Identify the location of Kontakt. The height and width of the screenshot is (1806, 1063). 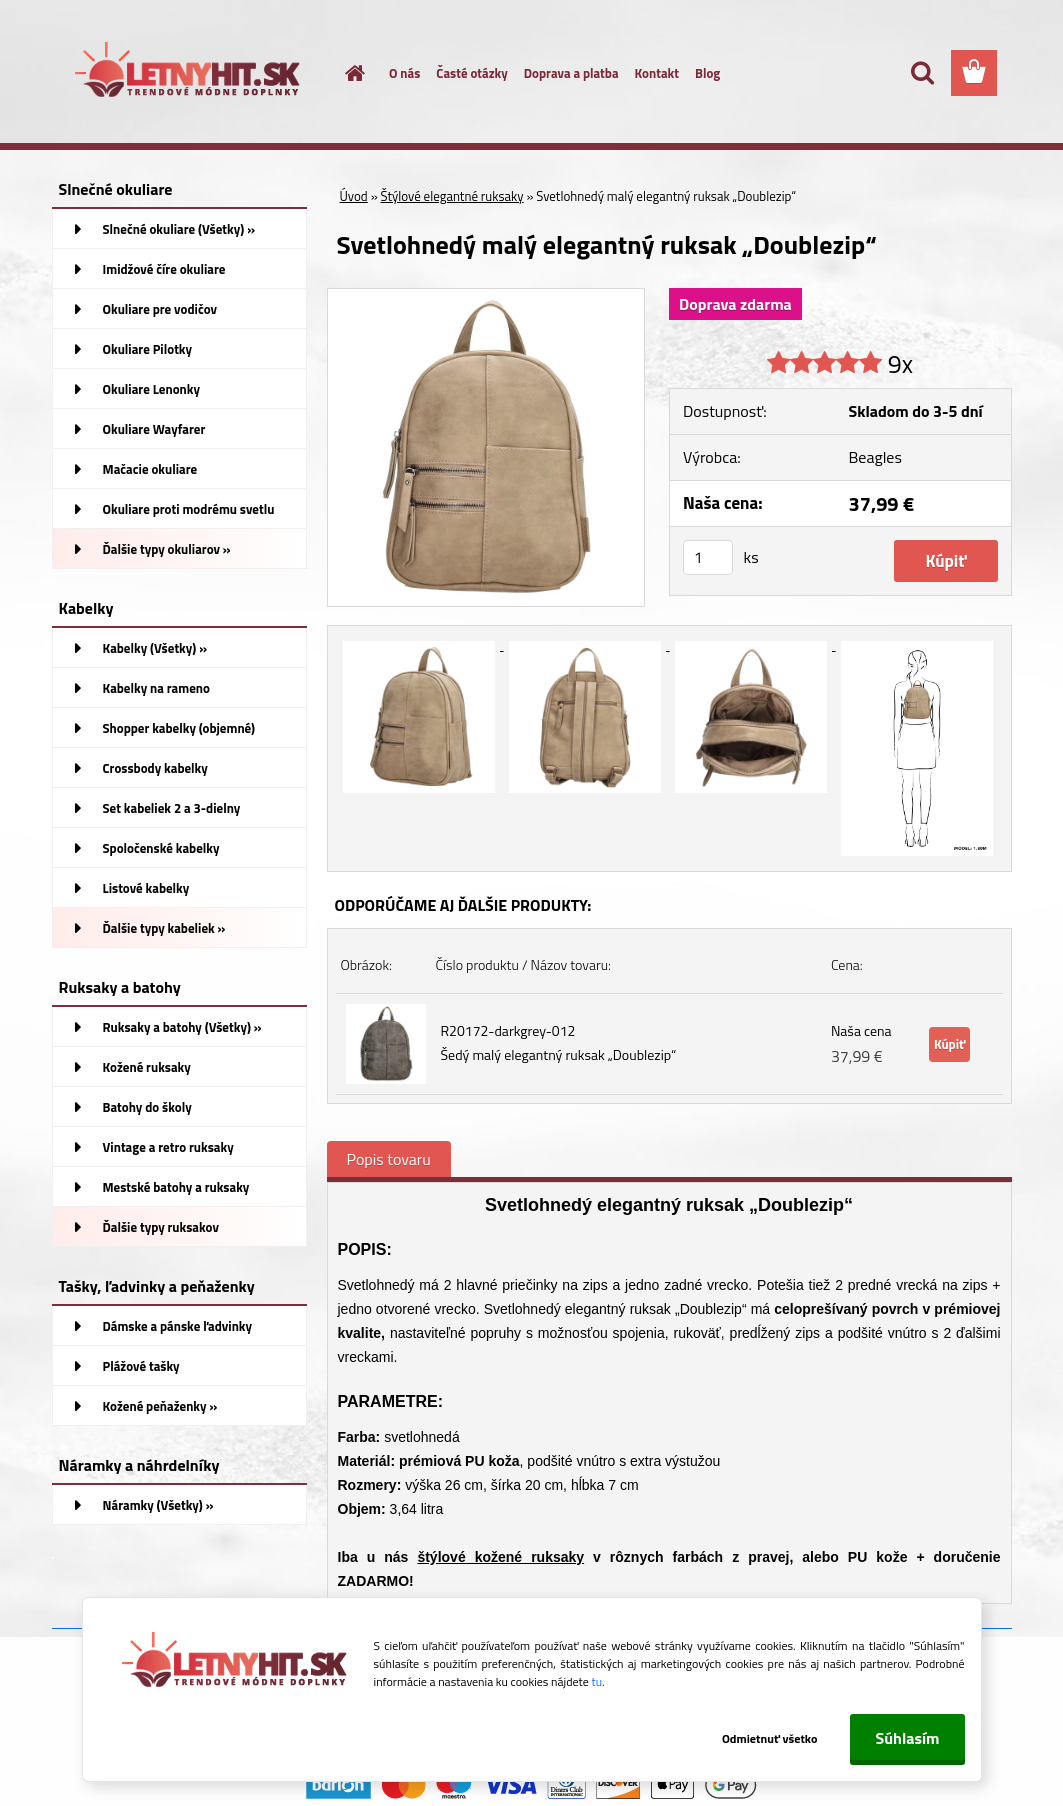
(657, 73).